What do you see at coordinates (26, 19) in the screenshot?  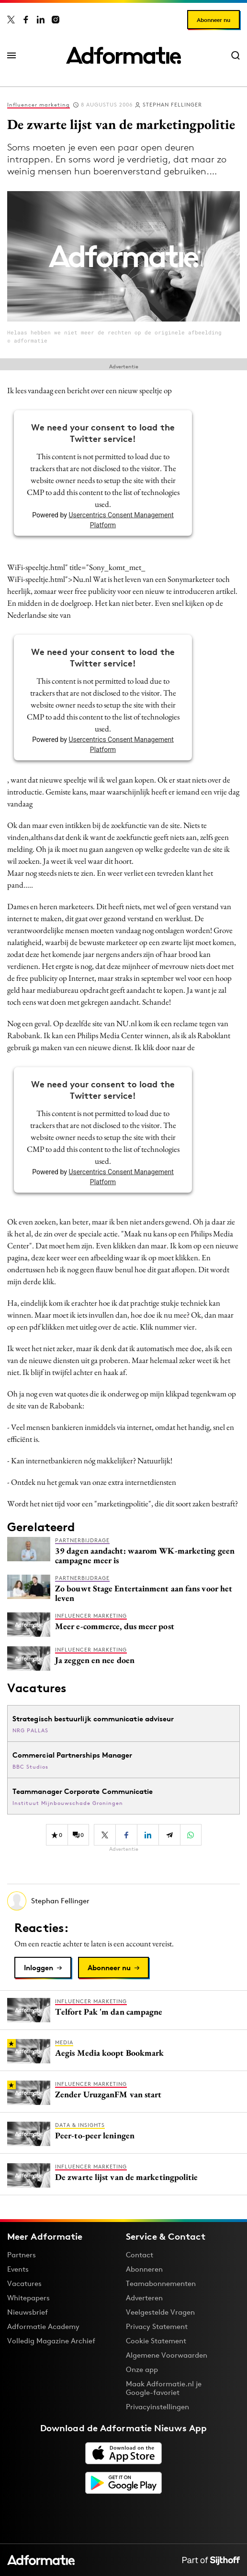 I see `[Adformatie op Facebook]` at bounding box center [26, 19].